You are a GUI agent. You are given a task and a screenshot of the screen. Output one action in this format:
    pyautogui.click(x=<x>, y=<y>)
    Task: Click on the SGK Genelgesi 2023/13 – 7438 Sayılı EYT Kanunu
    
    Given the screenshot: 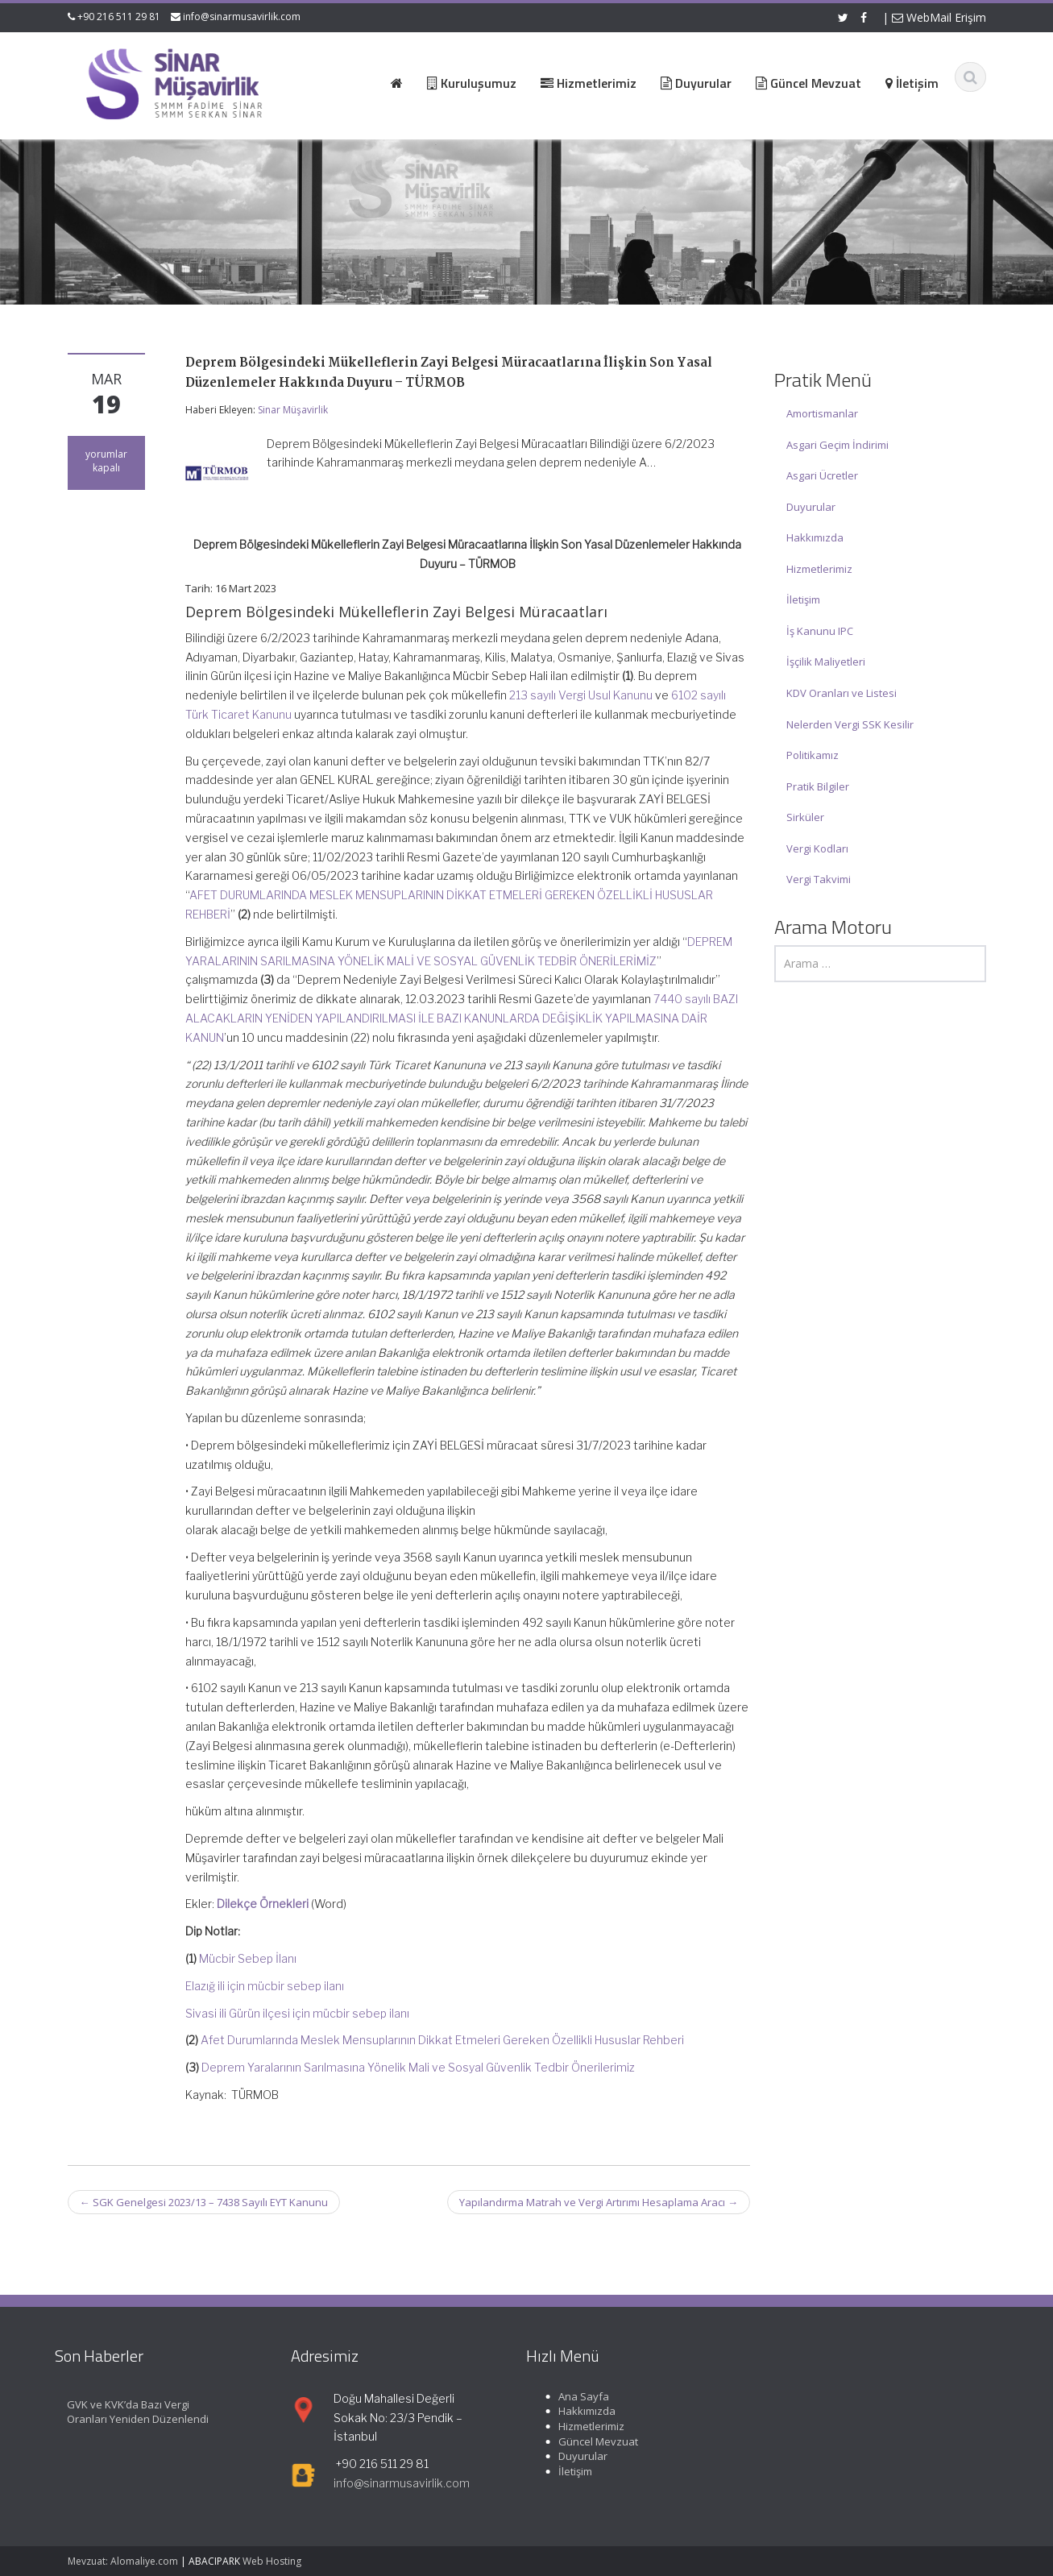 What is the action you would take?
    pyautogui.click(x=204, y=2202)
    